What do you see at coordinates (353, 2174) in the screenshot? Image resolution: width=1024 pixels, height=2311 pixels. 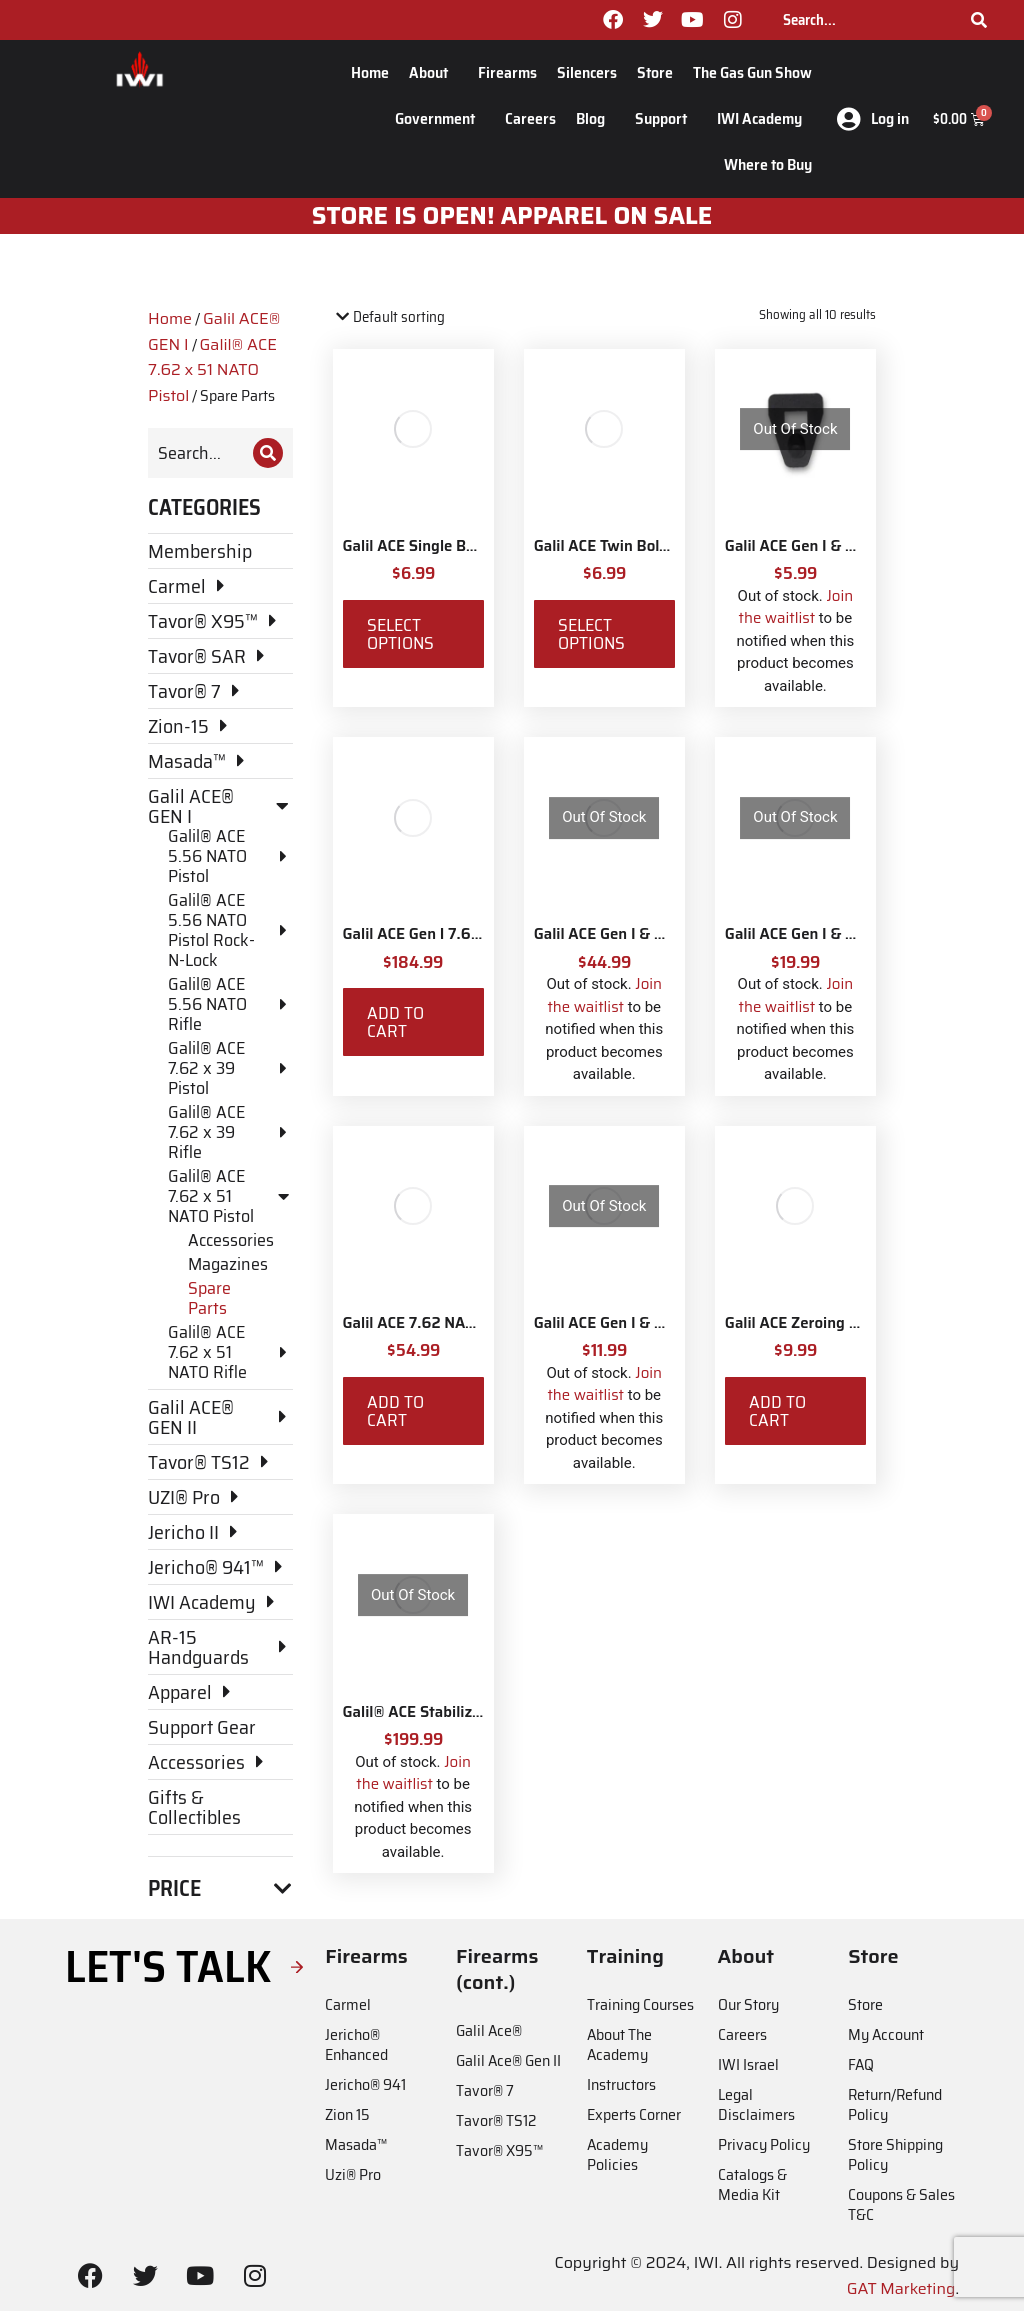 I see `Uzi® Pro` at bounding box center [353, 2174].